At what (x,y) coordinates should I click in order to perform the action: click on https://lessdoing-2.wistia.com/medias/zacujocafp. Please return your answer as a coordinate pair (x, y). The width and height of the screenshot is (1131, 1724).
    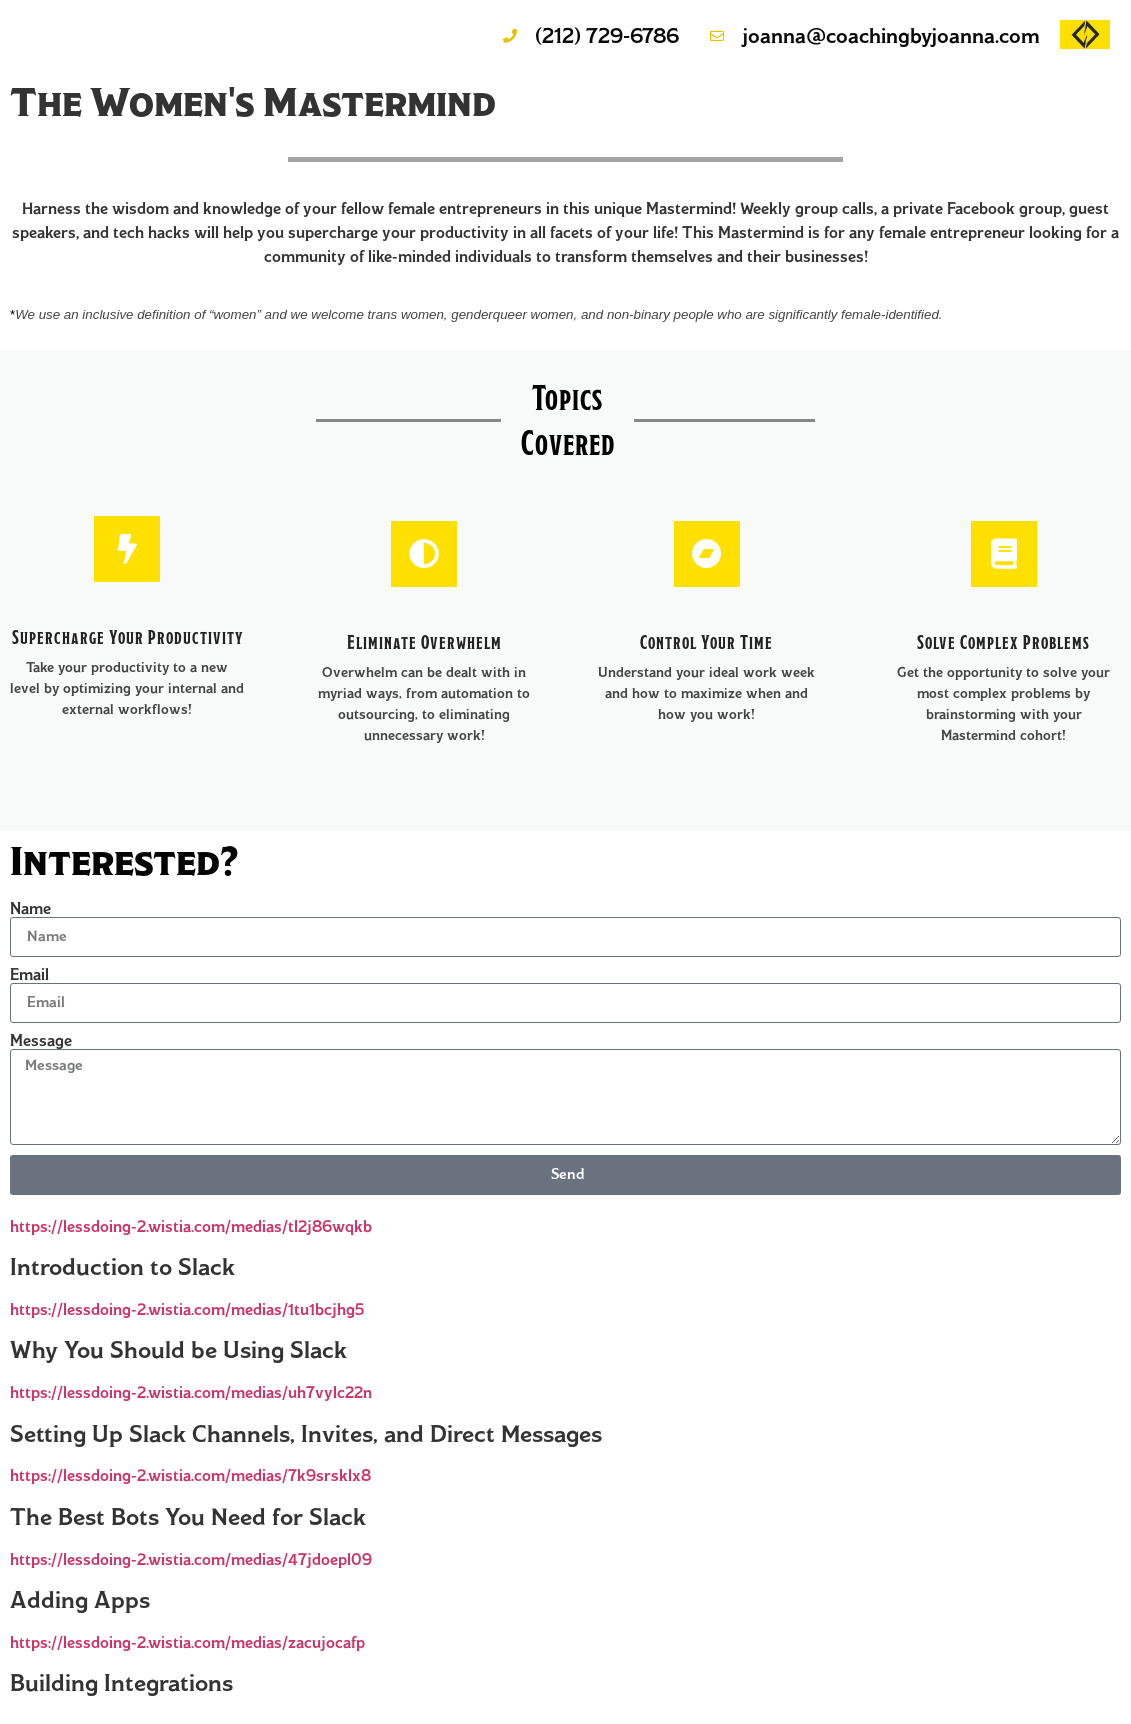
    Looking at the image, I should click on (187, 1642).